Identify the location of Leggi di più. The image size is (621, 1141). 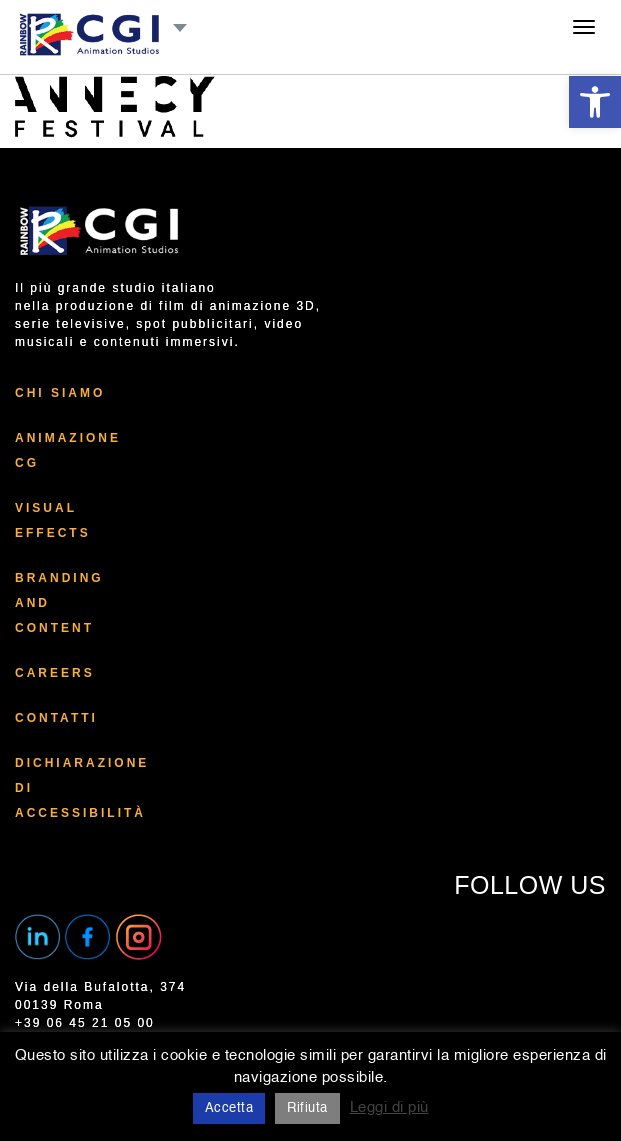
(389, 1107).